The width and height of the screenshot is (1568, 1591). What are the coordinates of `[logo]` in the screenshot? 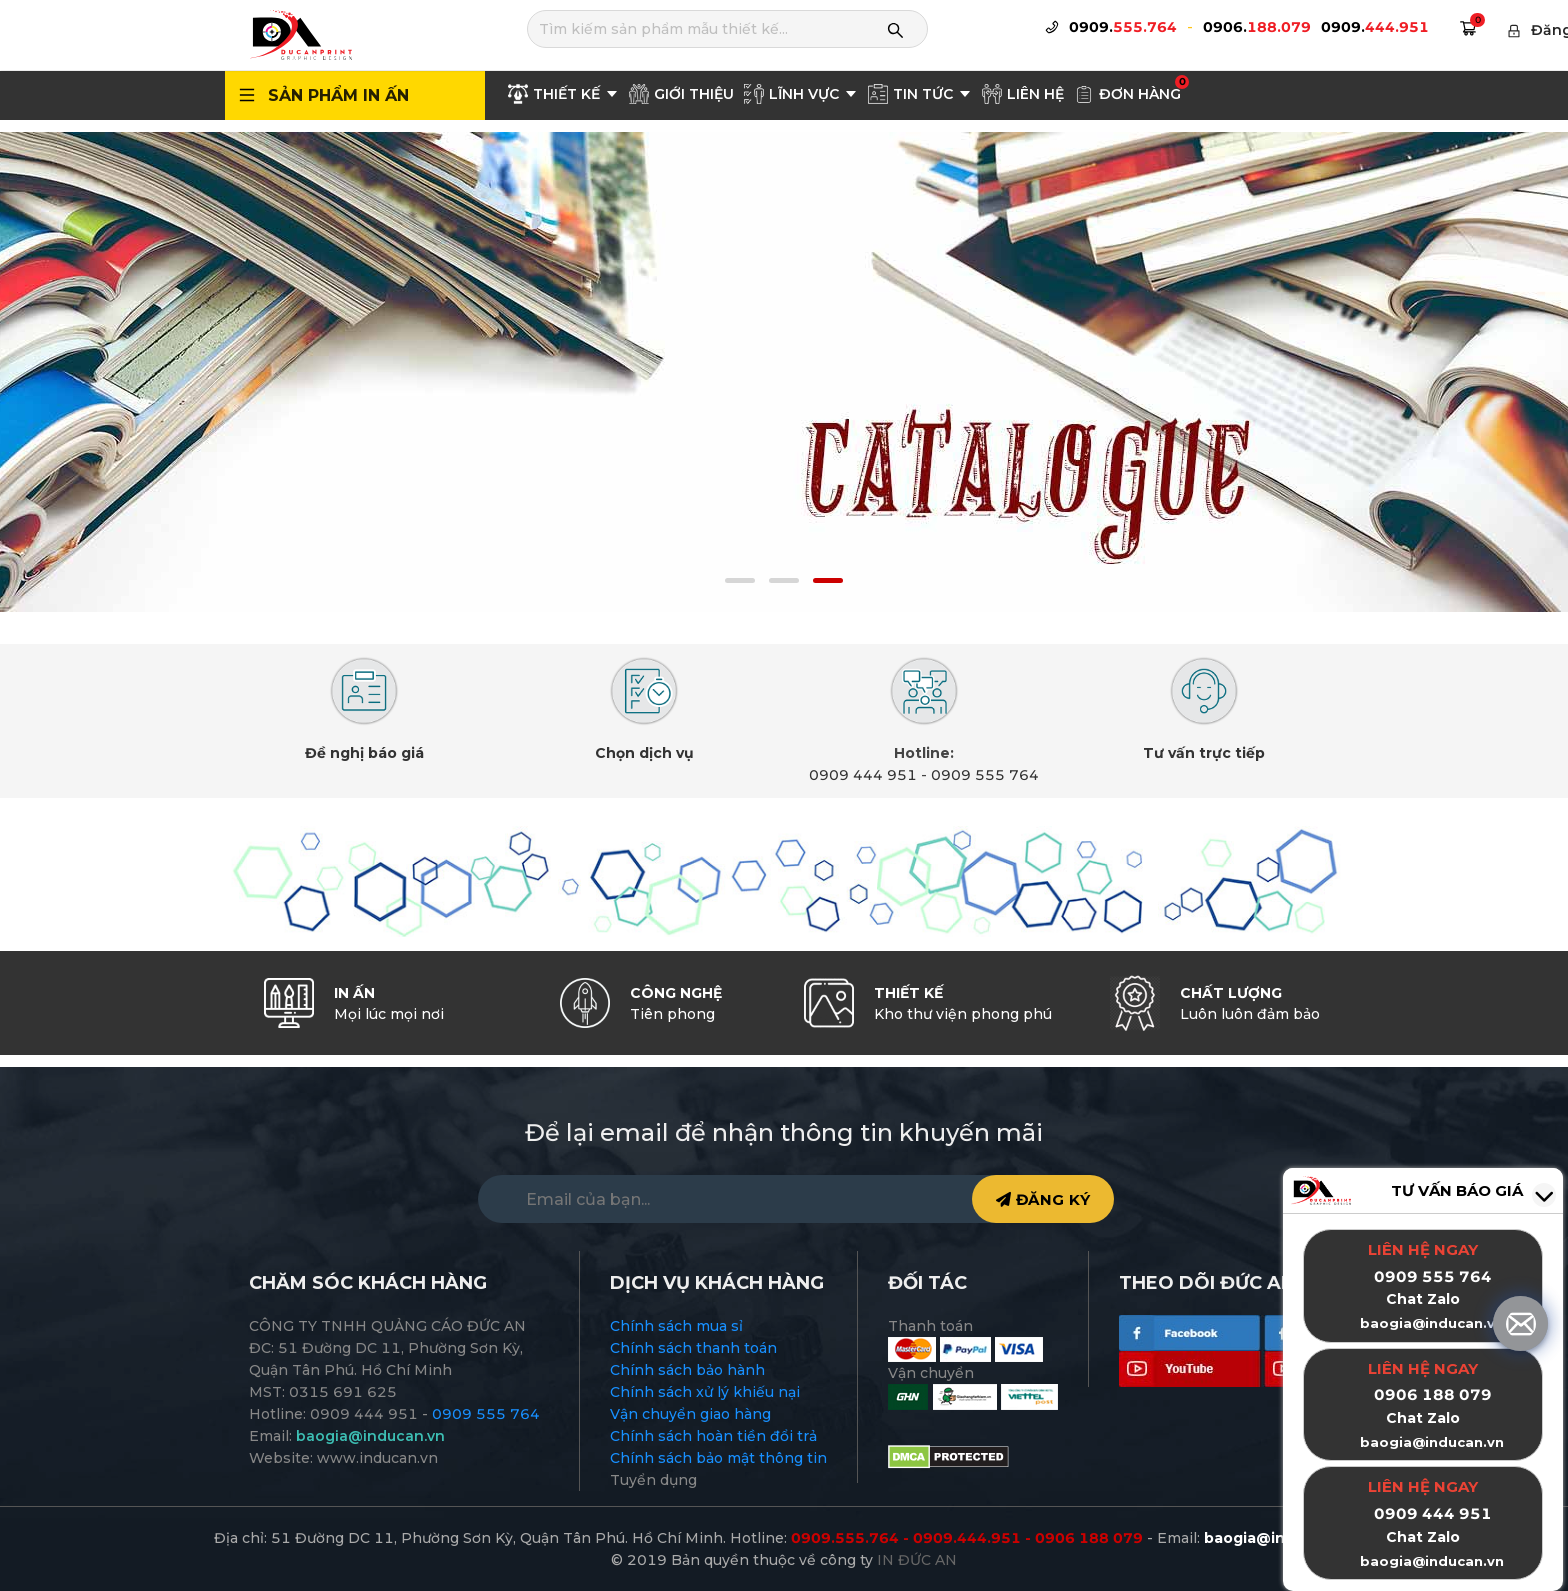 It's located at (300, 34).